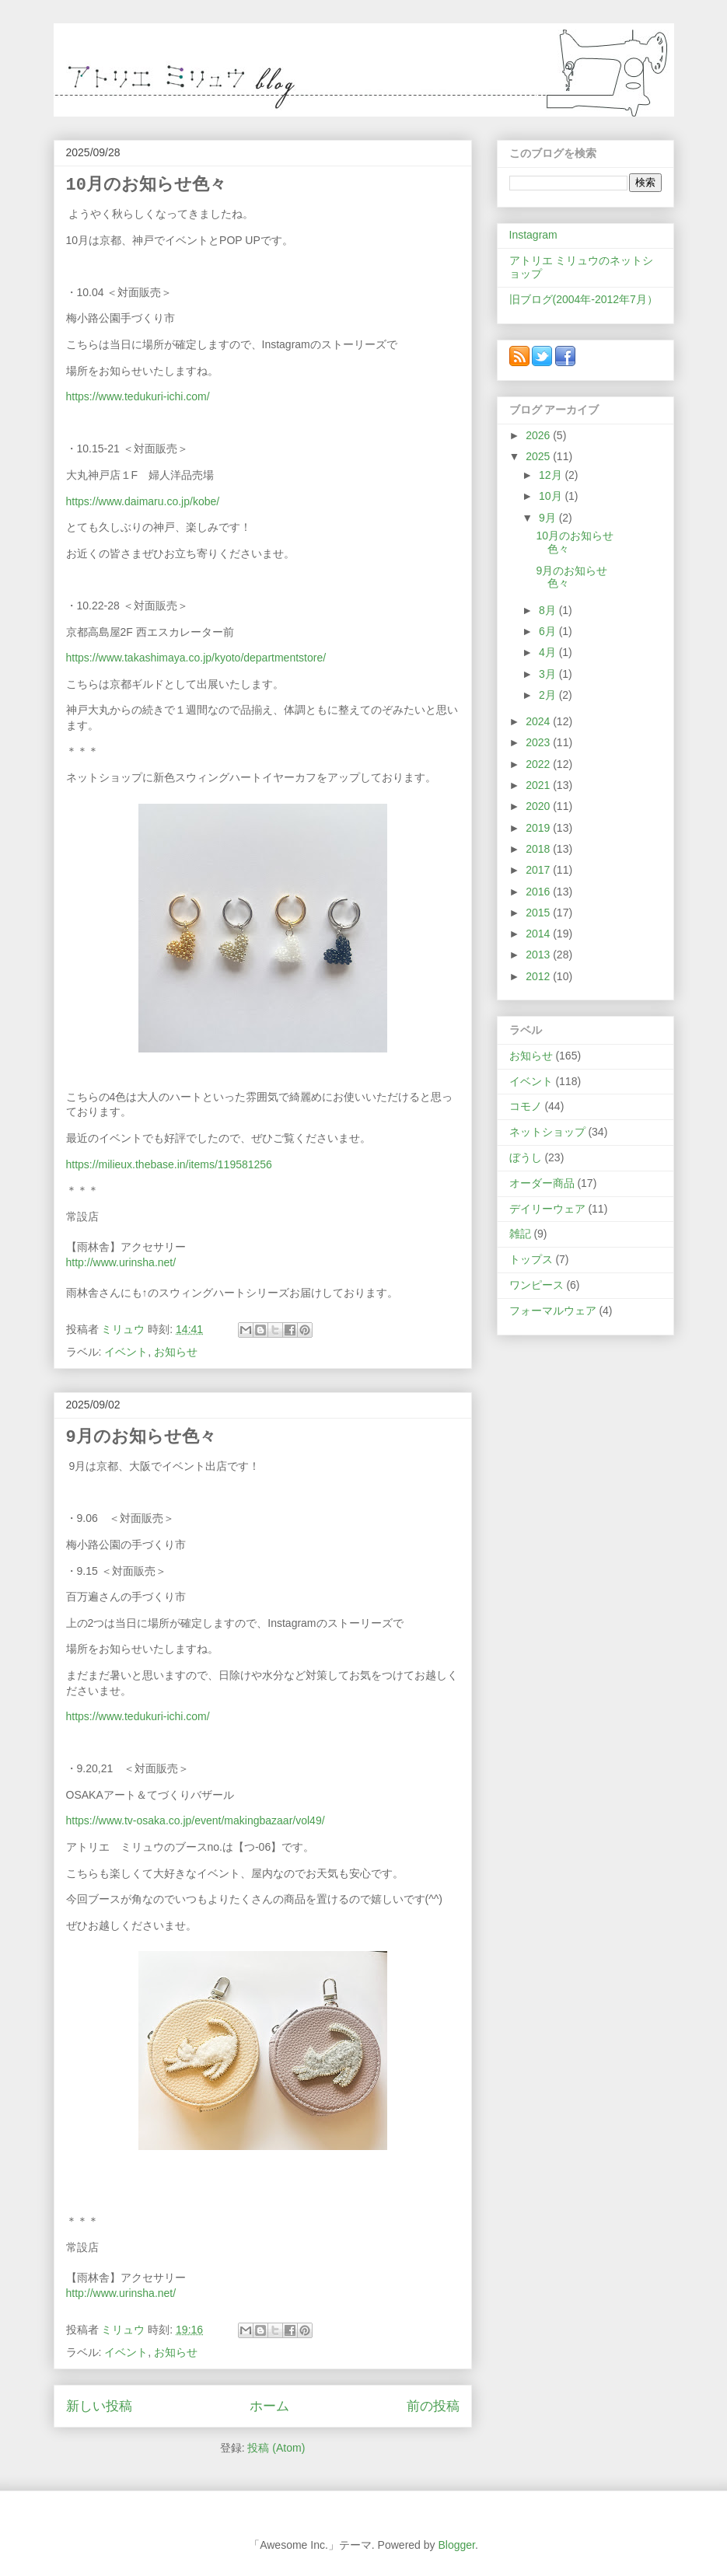 The width and height of the screenshot is (727, 2576). What do you see at coordinates (539, 785) in the screenshot?
I see `2021` at bounding box center [539, 785].